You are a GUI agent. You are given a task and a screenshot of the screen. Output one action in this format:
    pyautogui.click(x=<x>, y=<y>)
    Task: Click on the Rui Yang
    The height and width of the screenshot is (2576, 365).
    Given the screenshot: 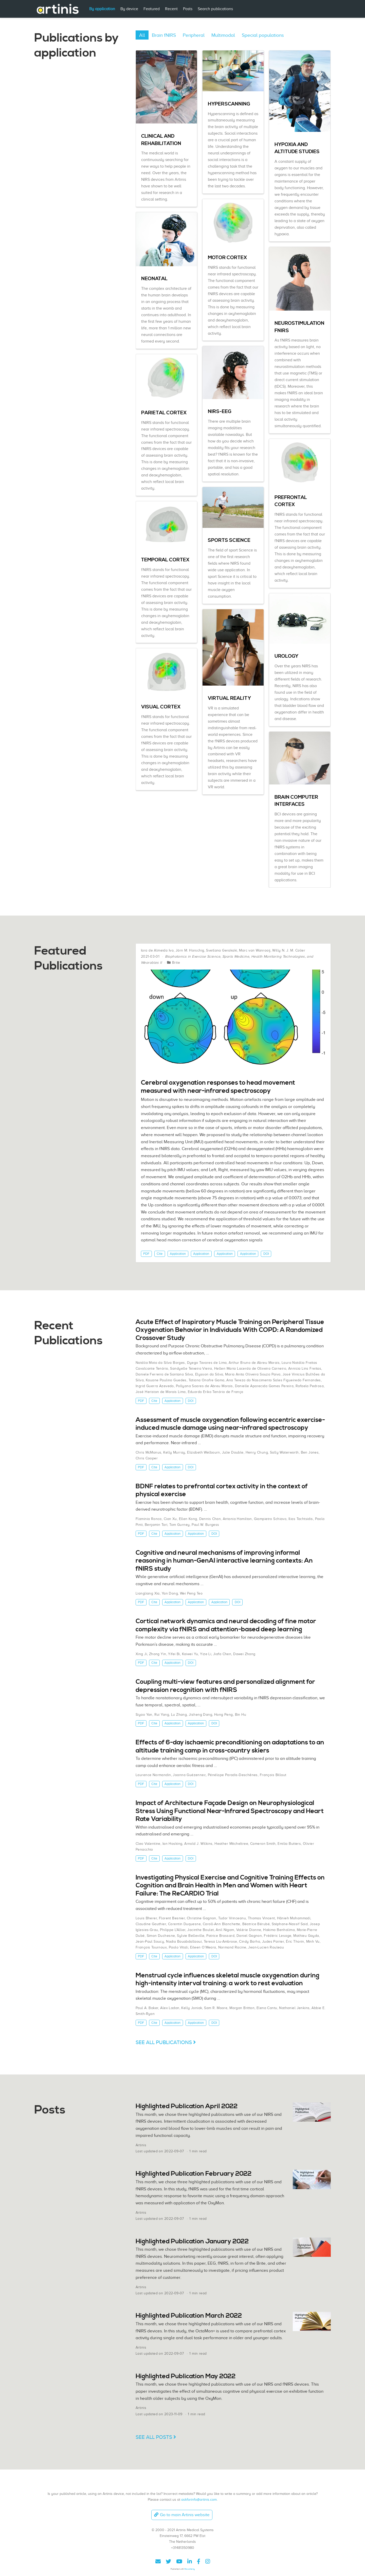 What is the action you would take?
    pyautogui.click(x=161, y=1714)
    